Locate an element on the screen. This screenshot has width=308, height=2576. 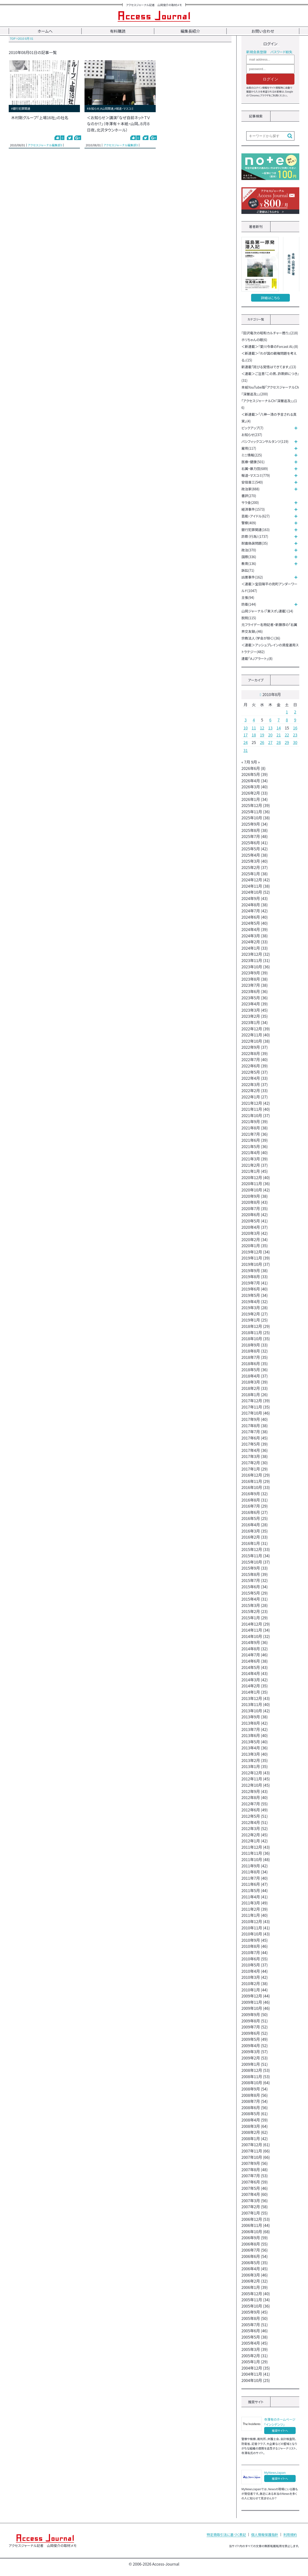
2009年9月 is located at coordinates (250, 2021).